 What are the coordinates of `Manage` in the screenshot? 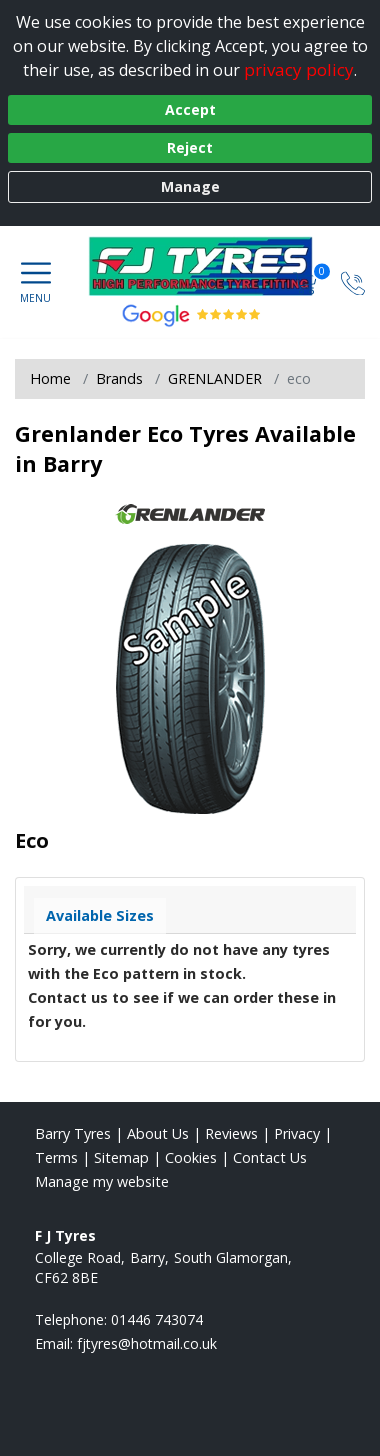 It's located at (190, 186).